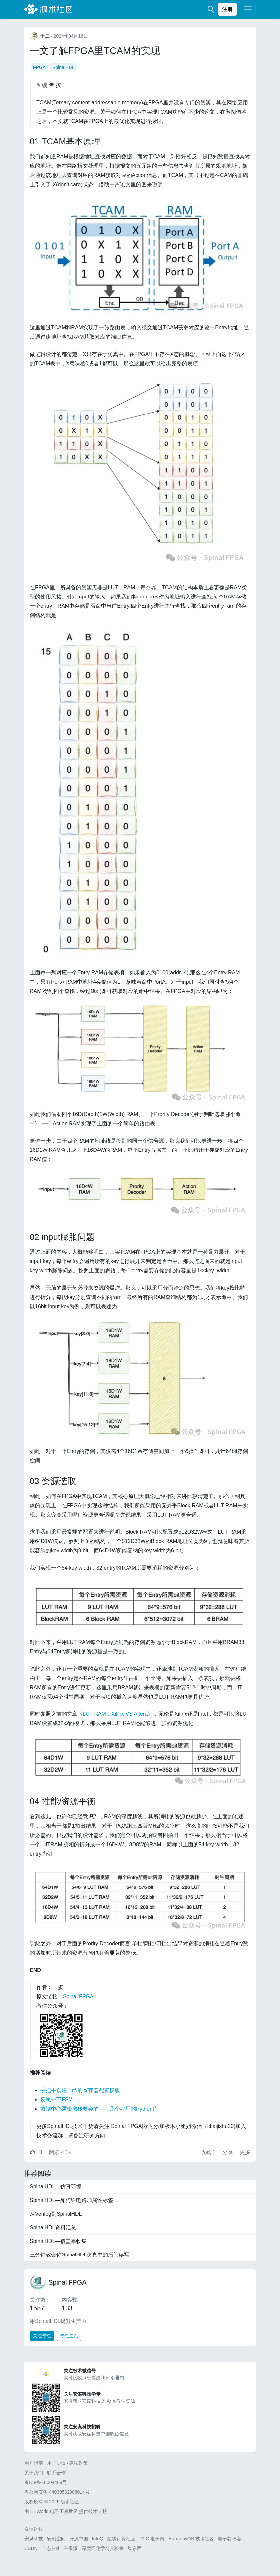 The image size is (280, 2576). I want to click on InfoQ, so click(97, 2538).